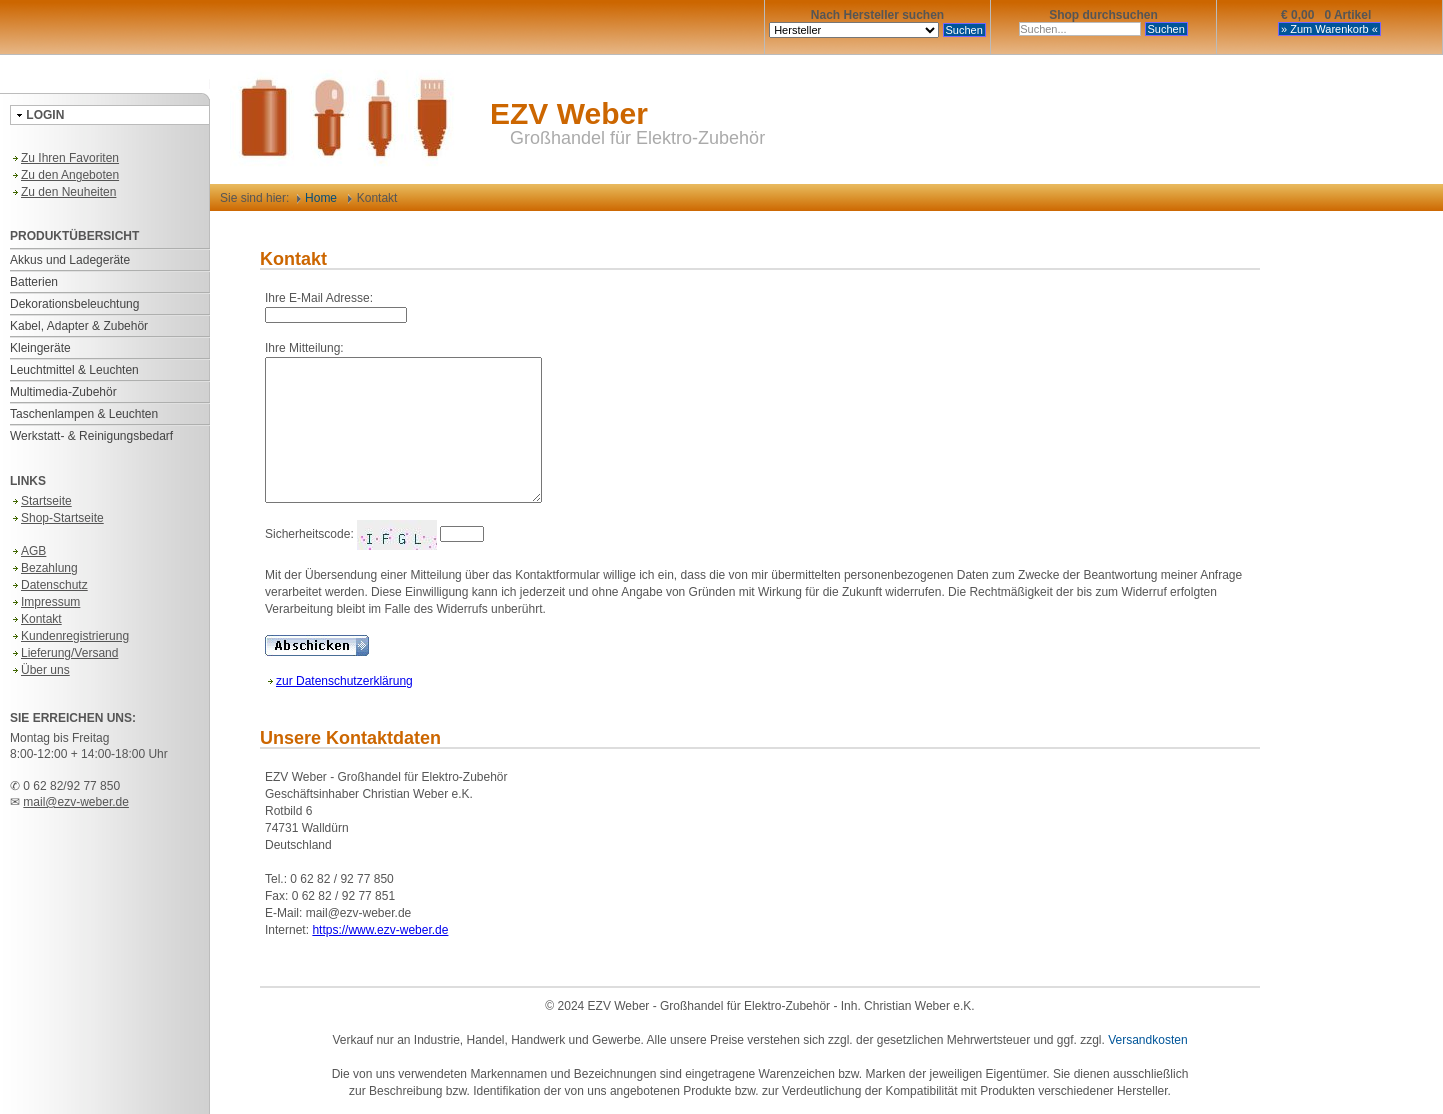 The image size is (1443, 1114). Describe the element at coordinates (74, 304) in the screenshot. I see `Dekorationsbeleuchtung` at that location.